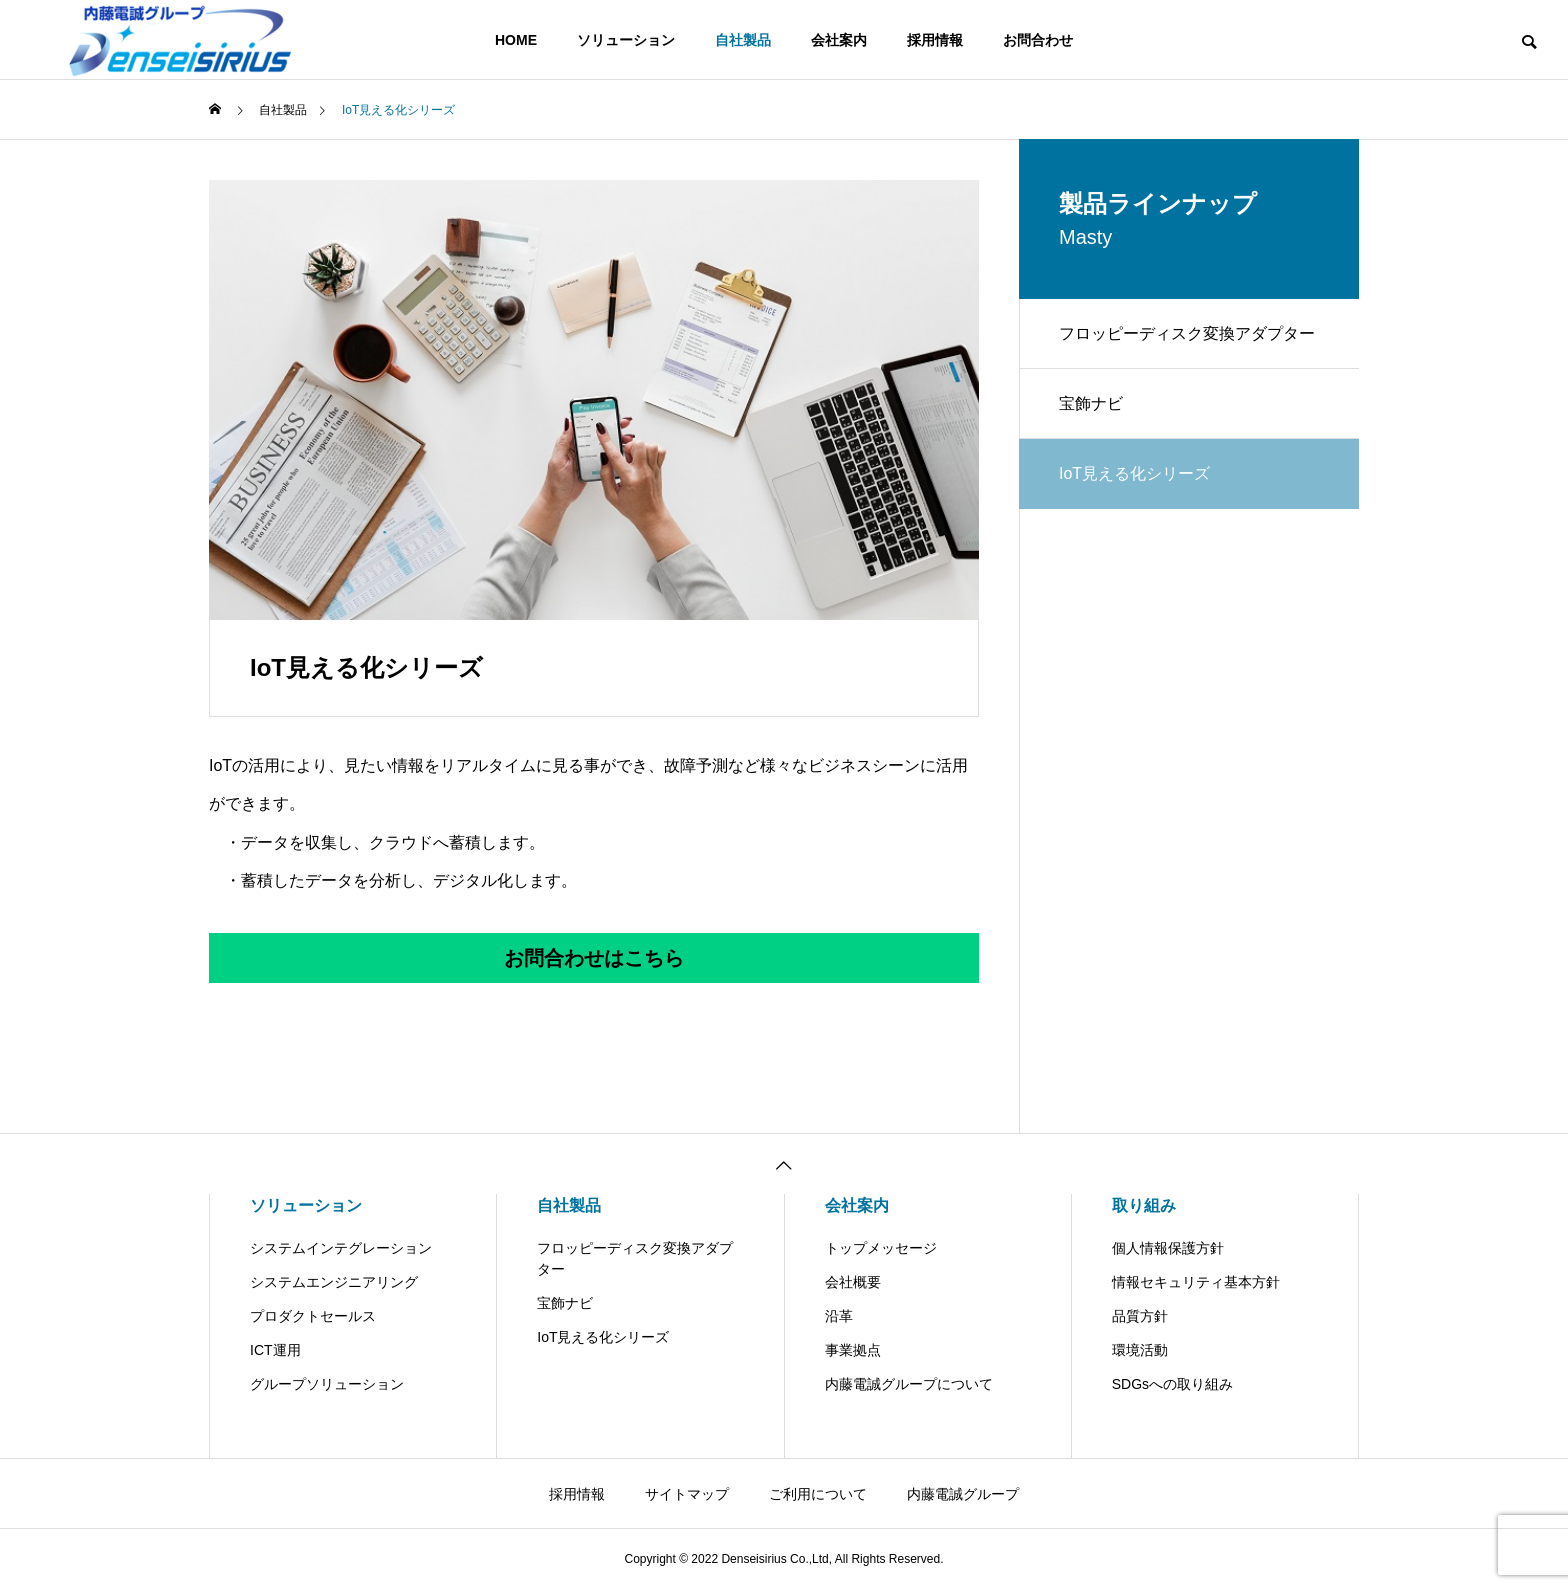 The height and width of the screenshot is (1589, 1568). Describe the element at coordinates (1172, 1384) in the screenshot. I see `SDGsへの取り組み` at that location.